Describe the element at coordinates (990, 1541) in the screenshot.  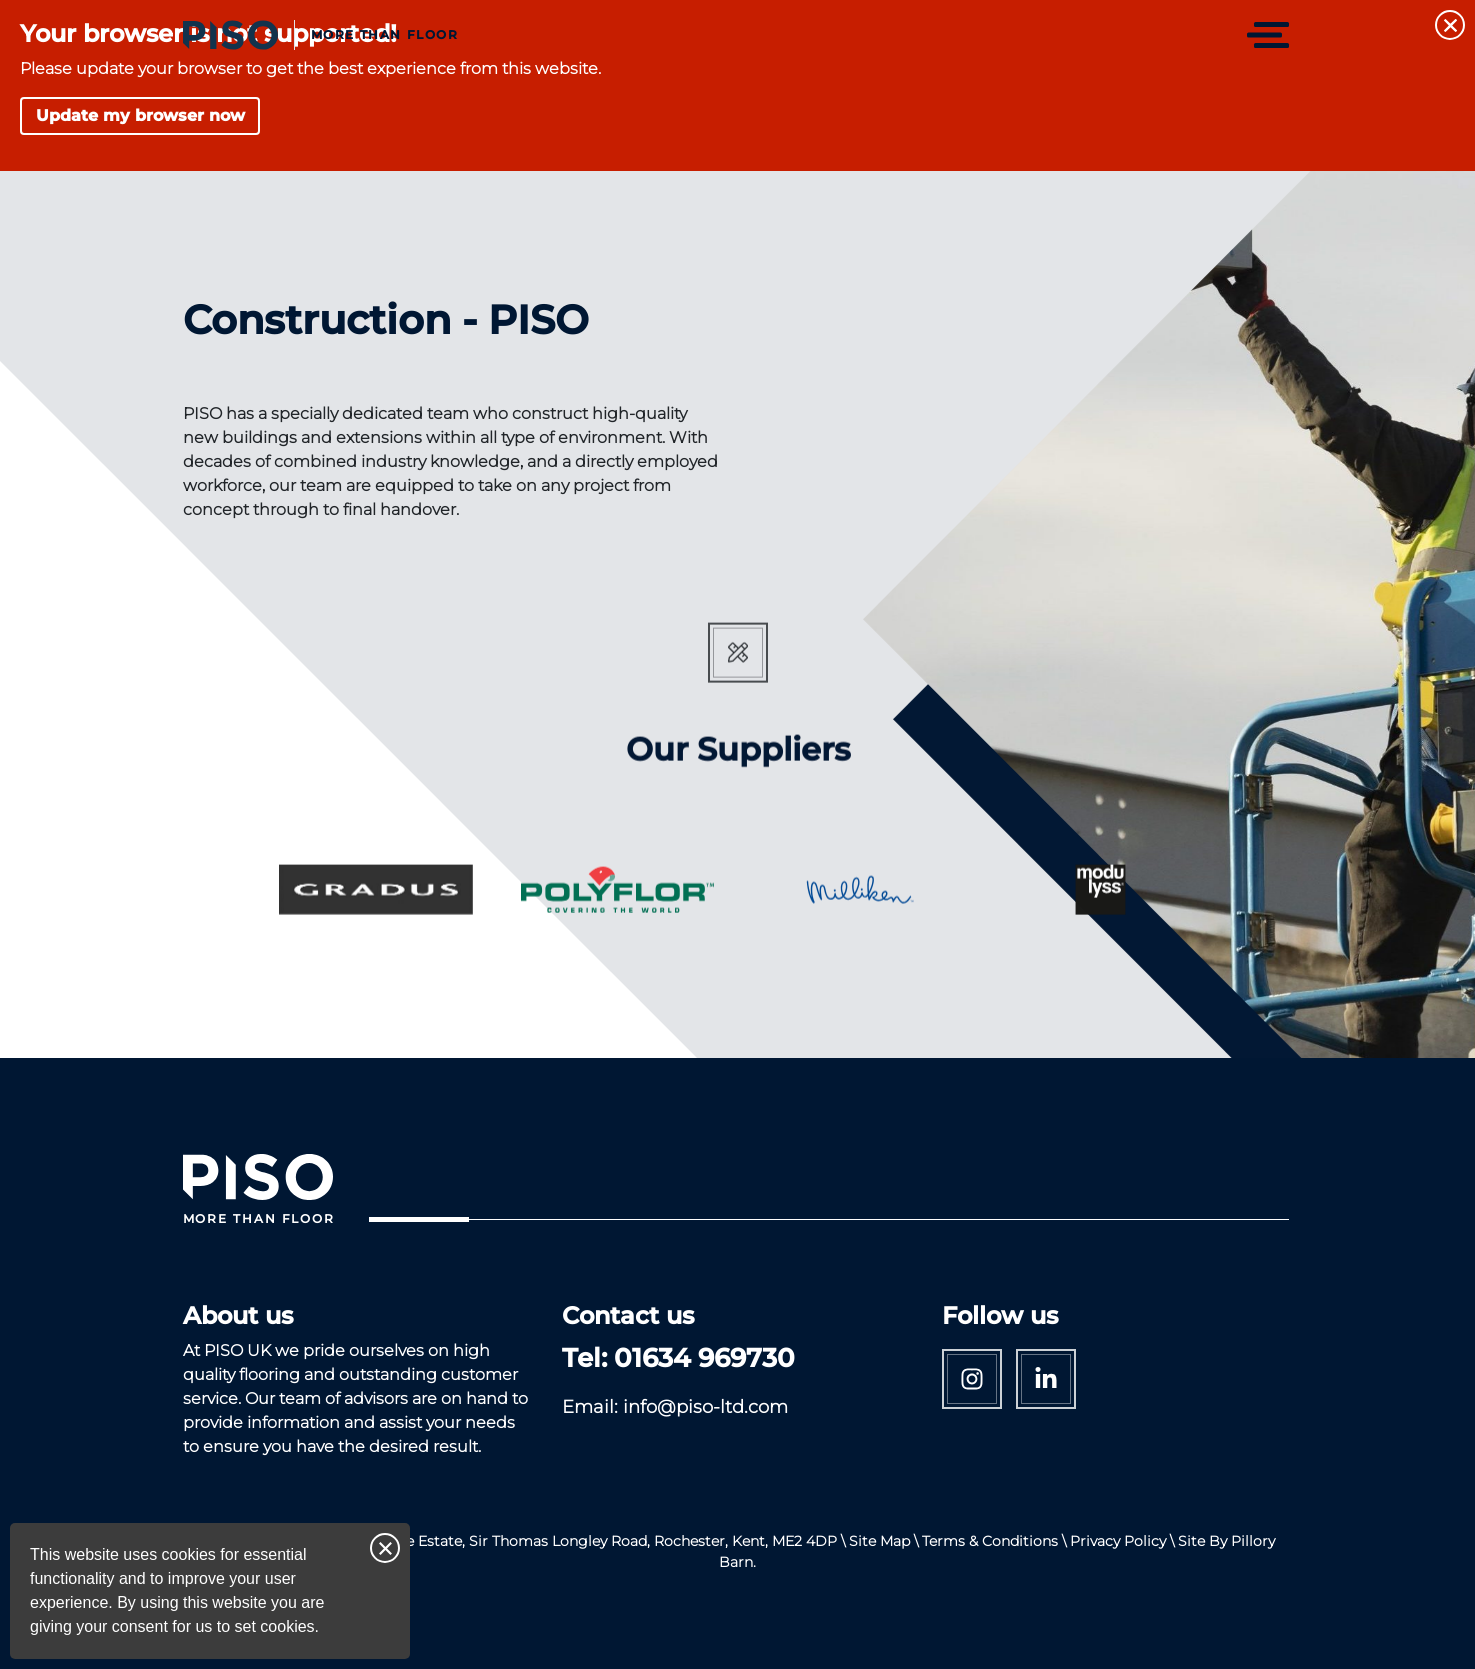
I see `Terms & Conditions` at that location.